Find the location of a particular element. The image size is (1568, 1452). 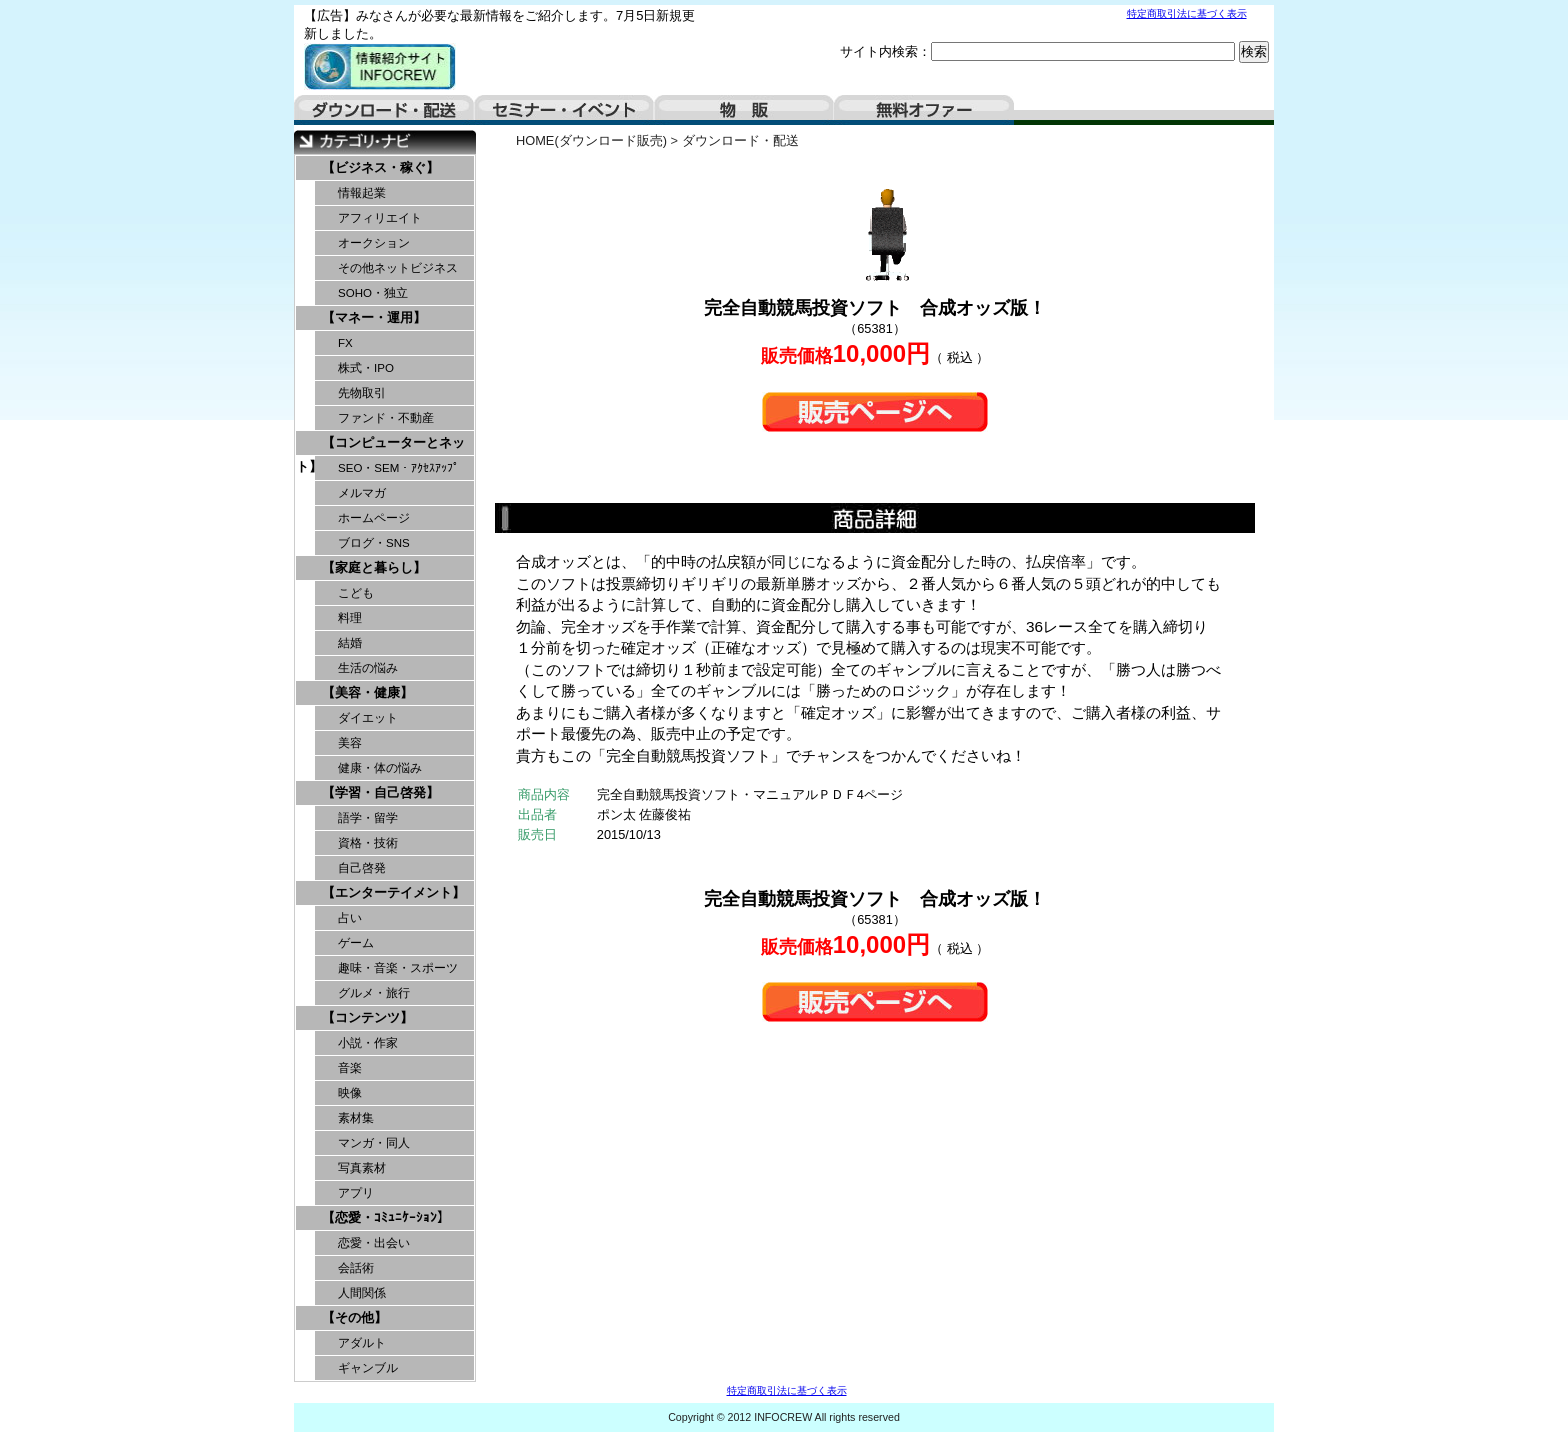

マンガ・同人 is located at coordinates (374, 1143).